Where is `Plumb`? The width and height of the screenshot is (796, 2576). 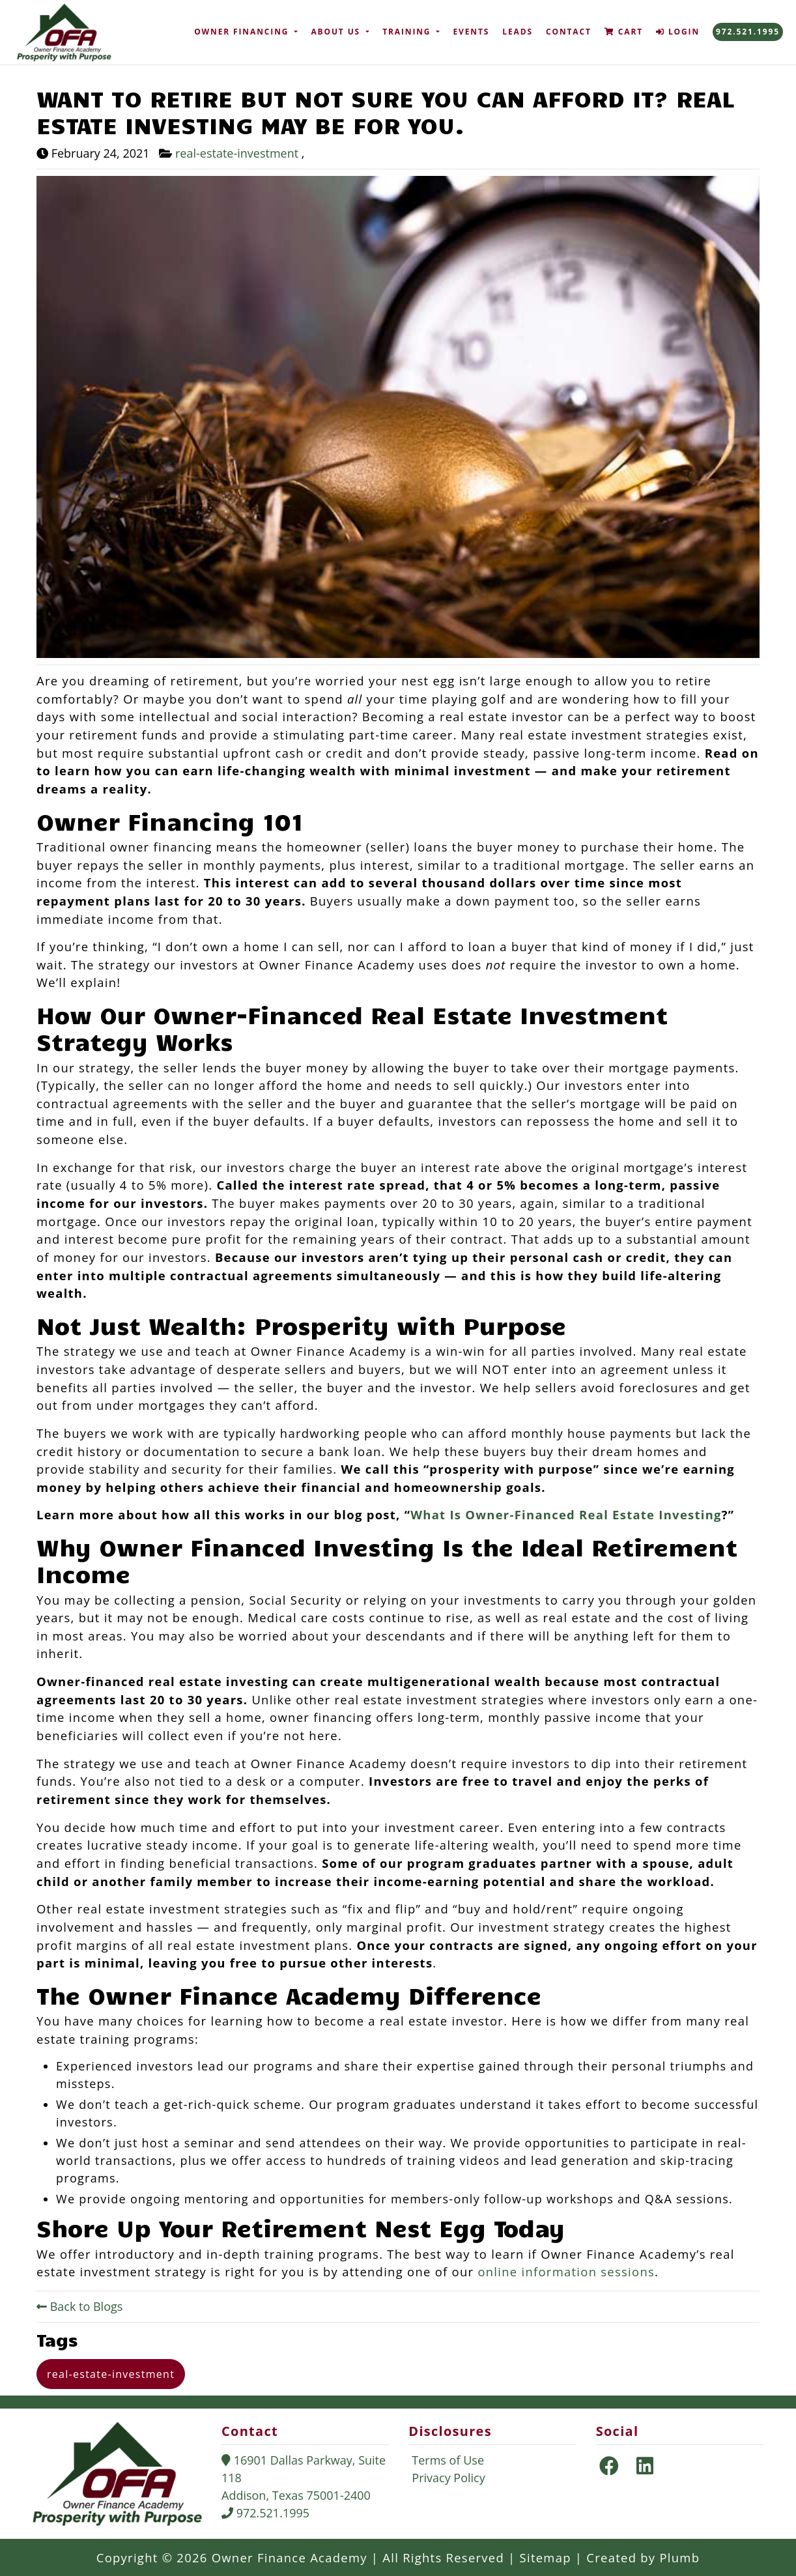 Plumb is located at coordinates (679, 2557).